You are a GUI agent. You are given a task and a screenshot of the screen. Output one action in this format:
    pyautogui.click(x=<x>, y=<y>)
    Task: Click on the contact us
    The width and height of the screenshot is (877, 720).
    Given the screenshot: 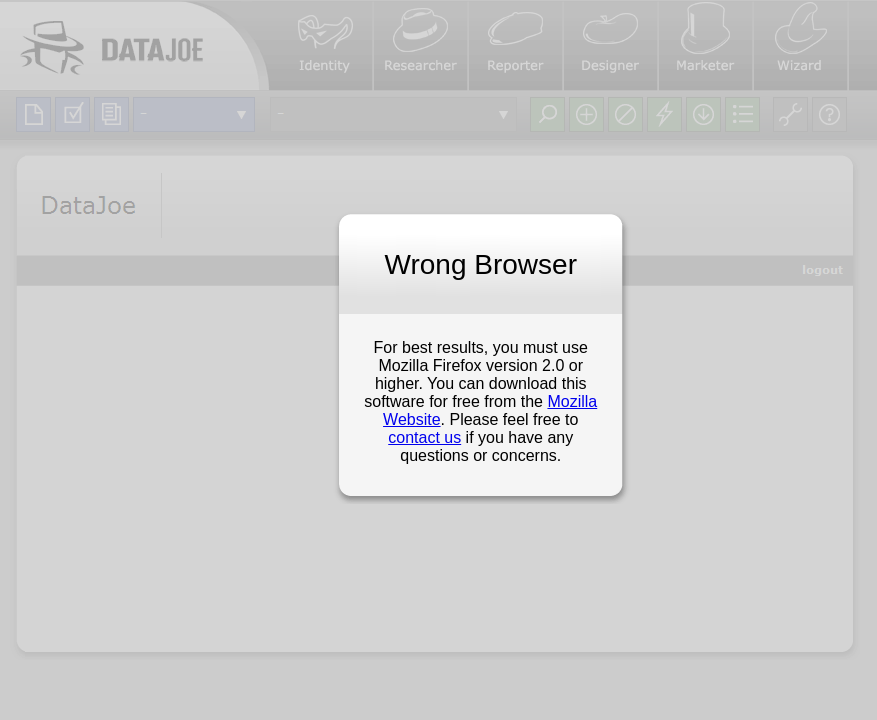 What is the action you would take?
    pyautogui.click(x=424, y=437)
    